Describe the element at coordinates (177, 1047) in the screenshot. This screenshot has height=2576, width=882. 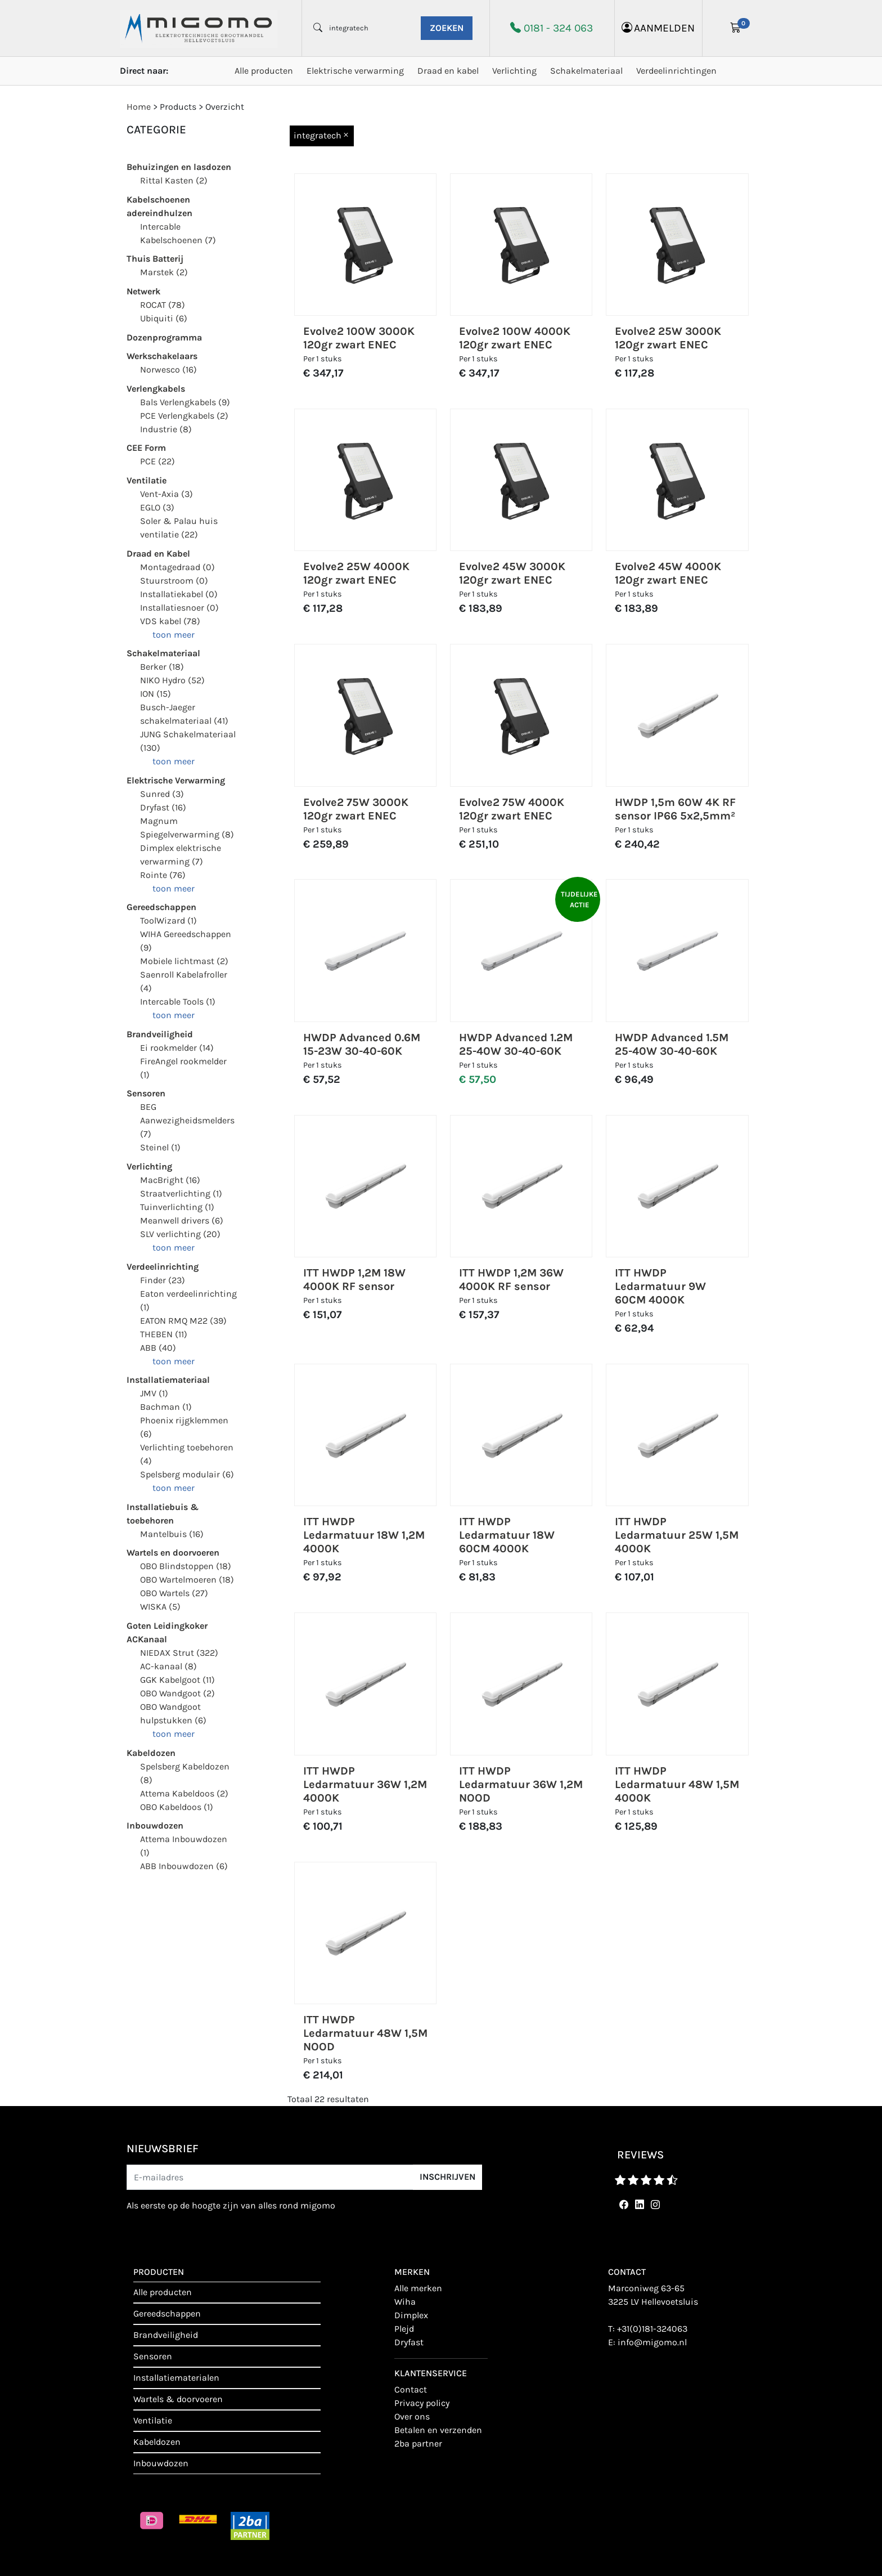
I see `Ei rookmelder (14)` at that location.